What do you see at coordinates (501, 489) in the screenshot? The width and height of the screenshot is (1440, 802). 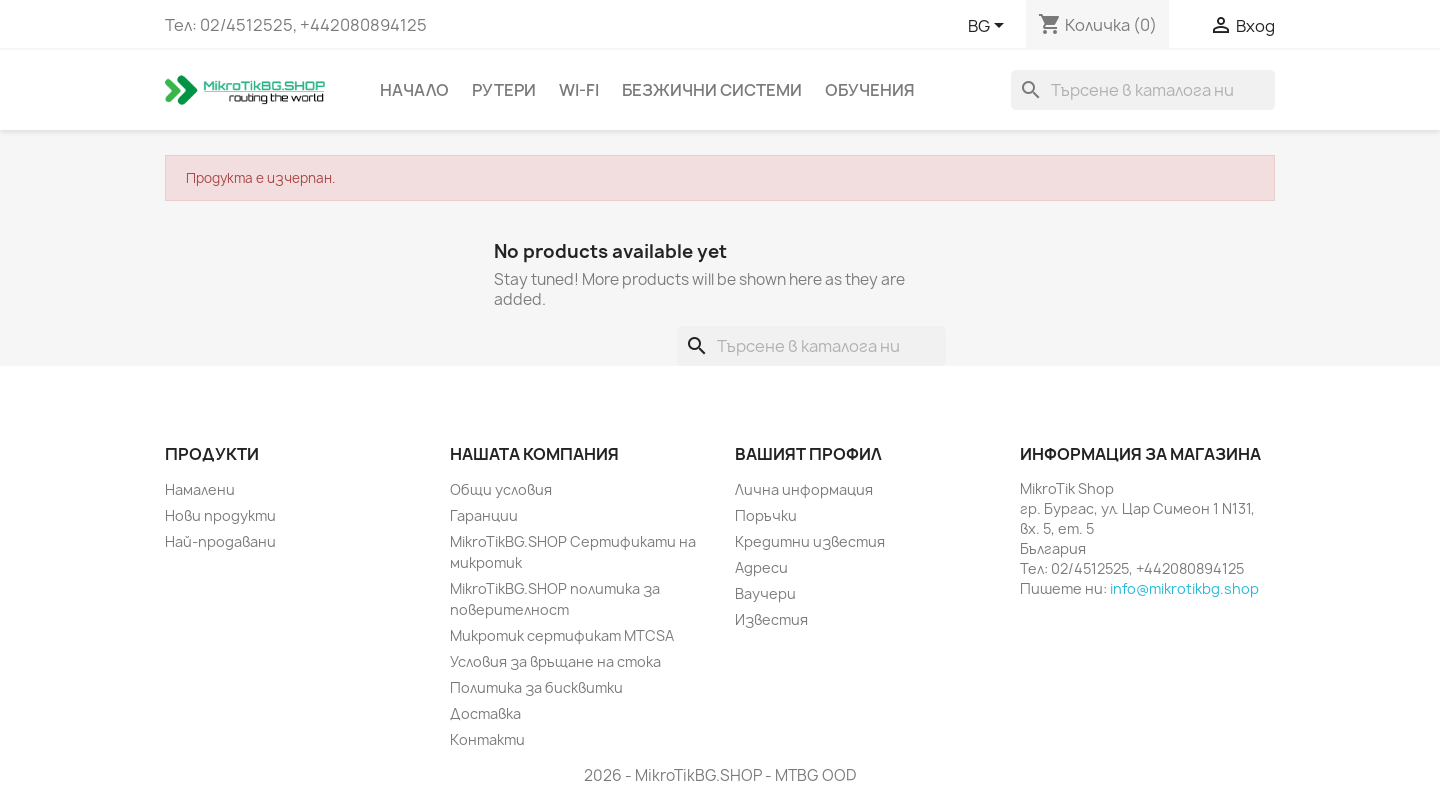 I see `Общи условия` at bounding box center [501, 489].